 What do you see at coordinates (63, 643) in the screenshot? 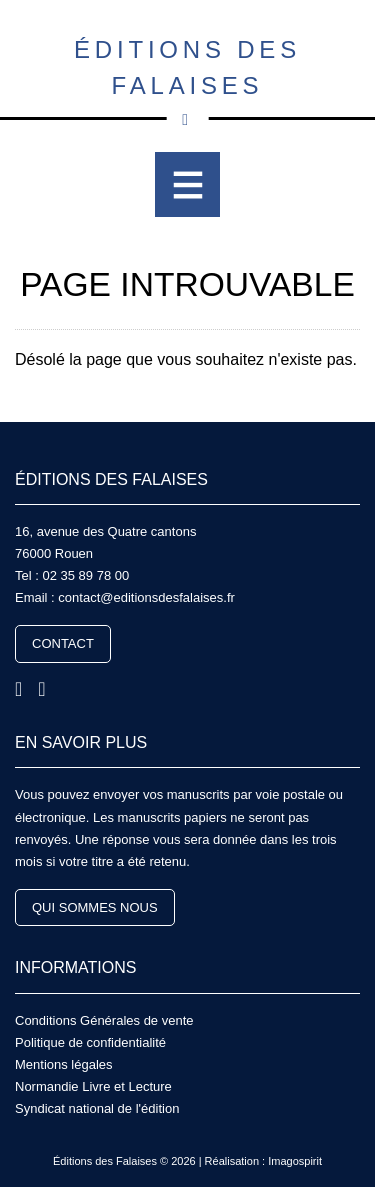
I see `Contact` at bounding box center [63, 643].